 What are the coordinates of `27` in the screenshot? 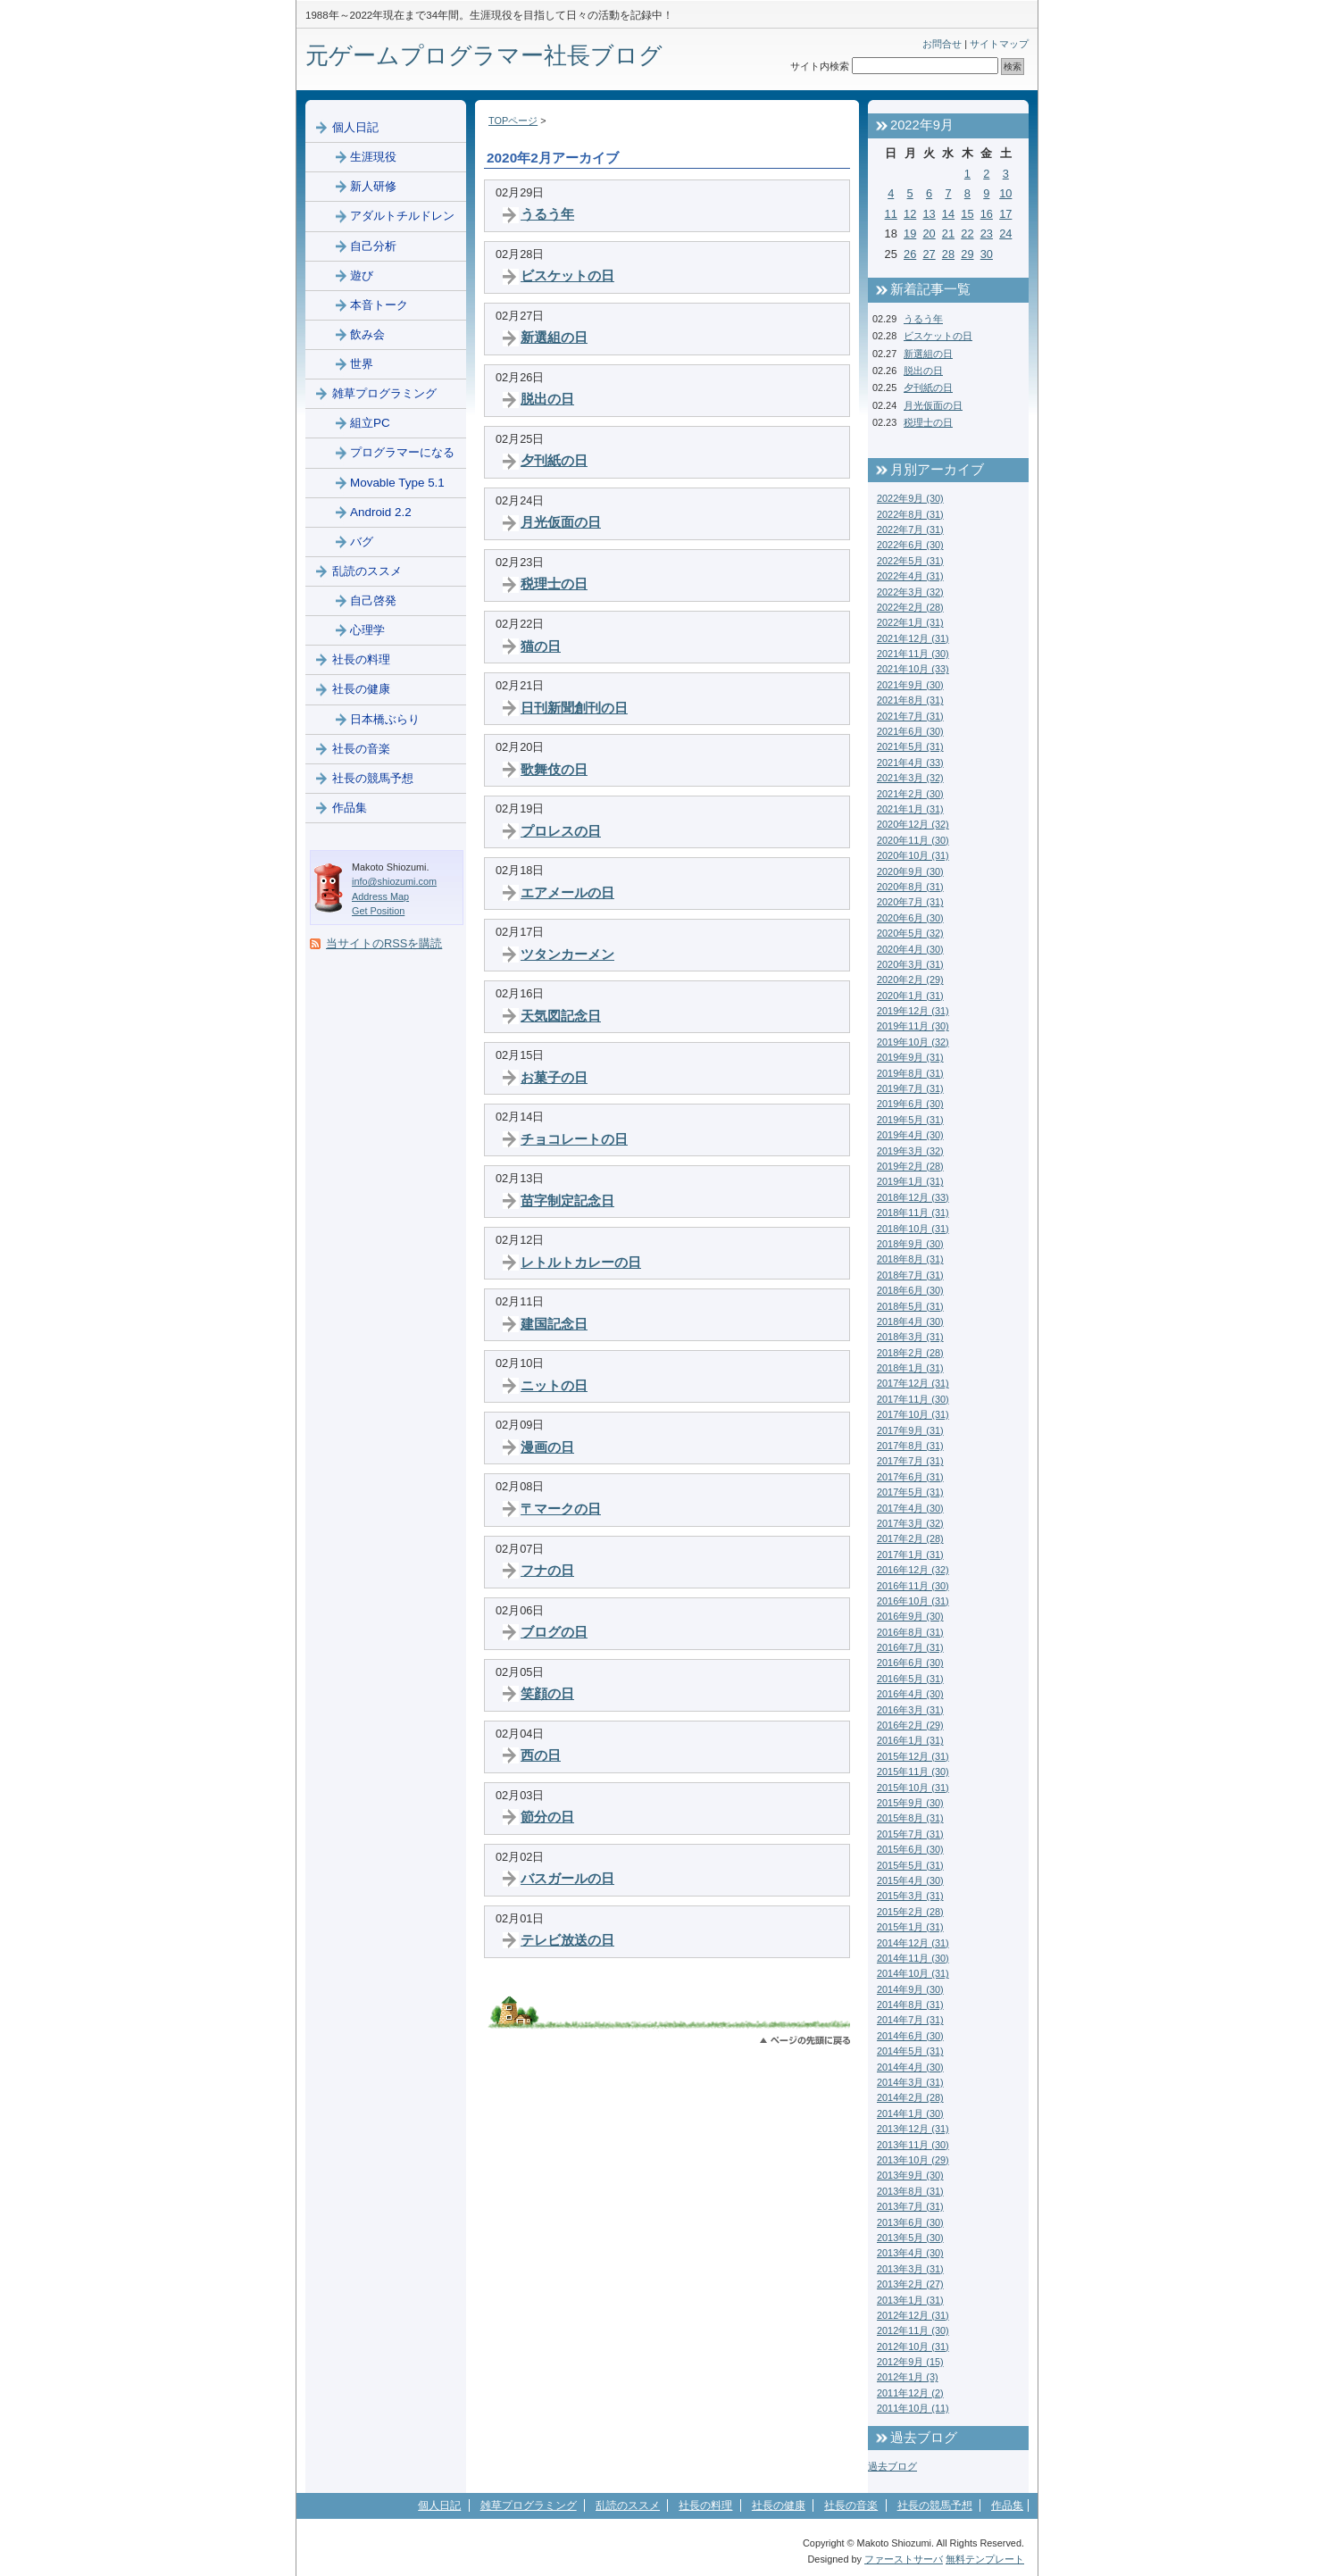 It's located at (928, 254).